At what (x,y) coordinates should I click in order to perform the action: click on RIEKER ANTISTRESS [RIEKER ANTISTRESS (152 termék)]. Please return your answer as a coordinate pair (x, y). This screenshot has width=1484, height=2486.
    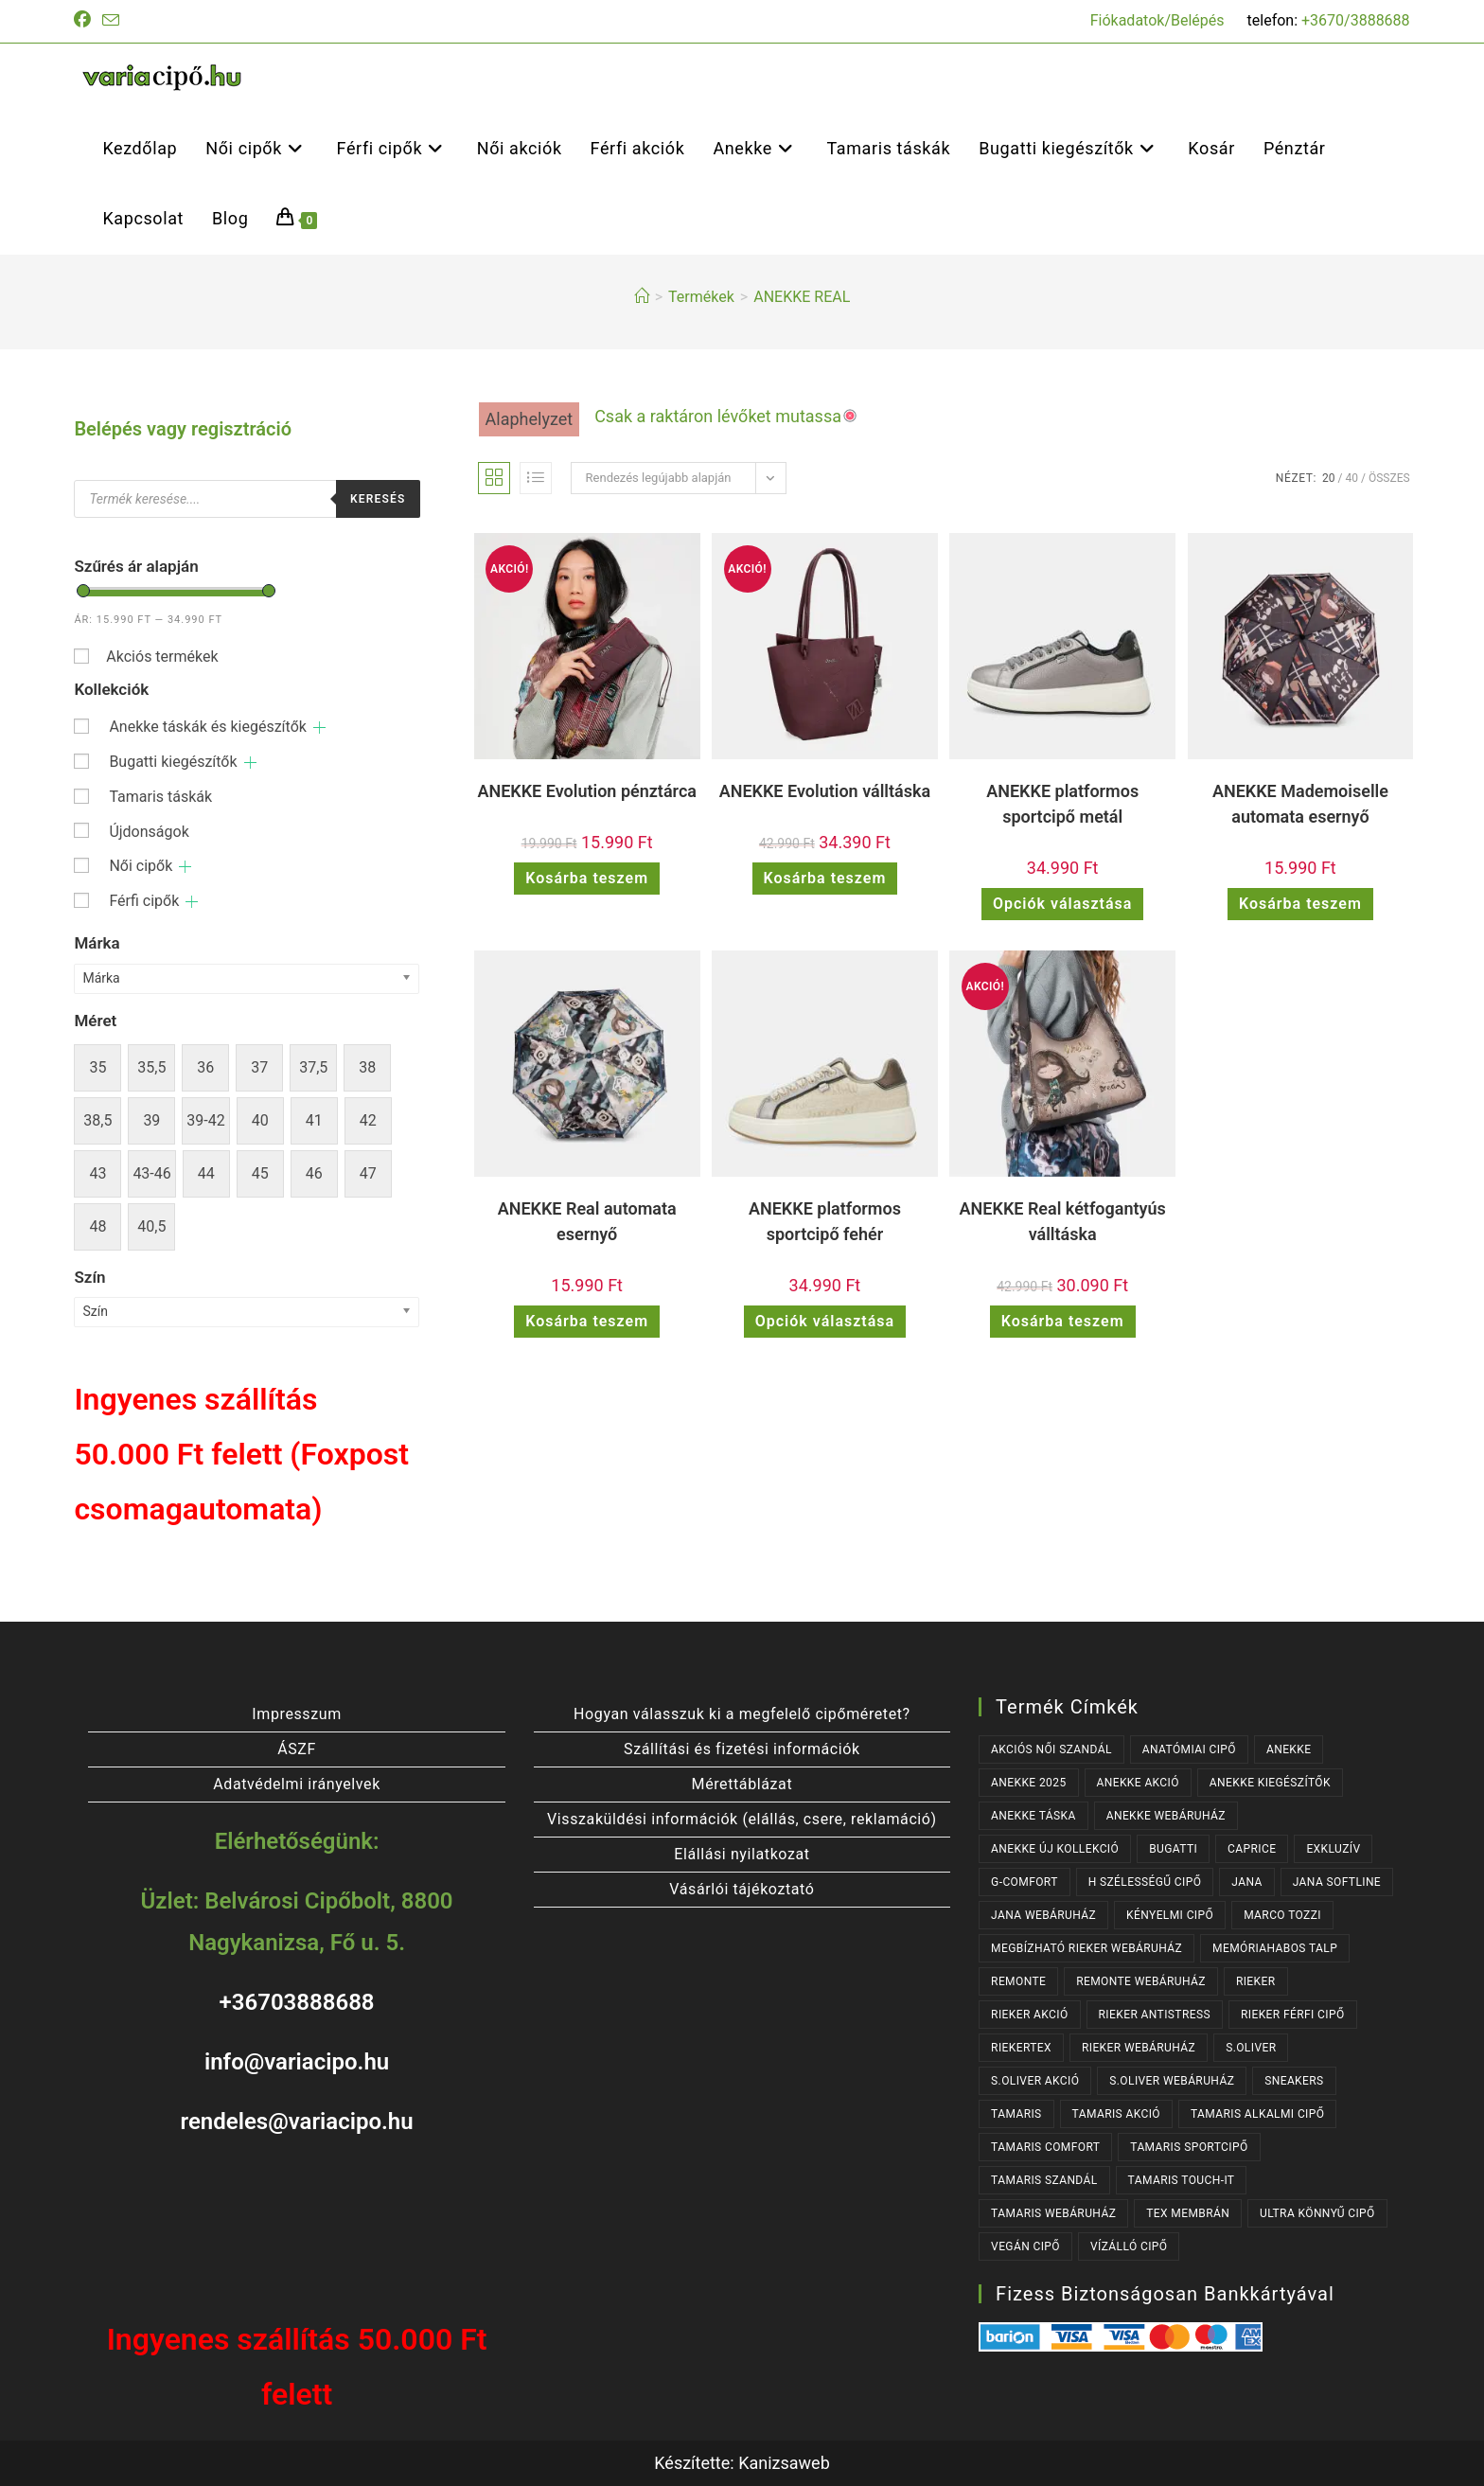
    Looking at the image, I should click on (1154, 2014).